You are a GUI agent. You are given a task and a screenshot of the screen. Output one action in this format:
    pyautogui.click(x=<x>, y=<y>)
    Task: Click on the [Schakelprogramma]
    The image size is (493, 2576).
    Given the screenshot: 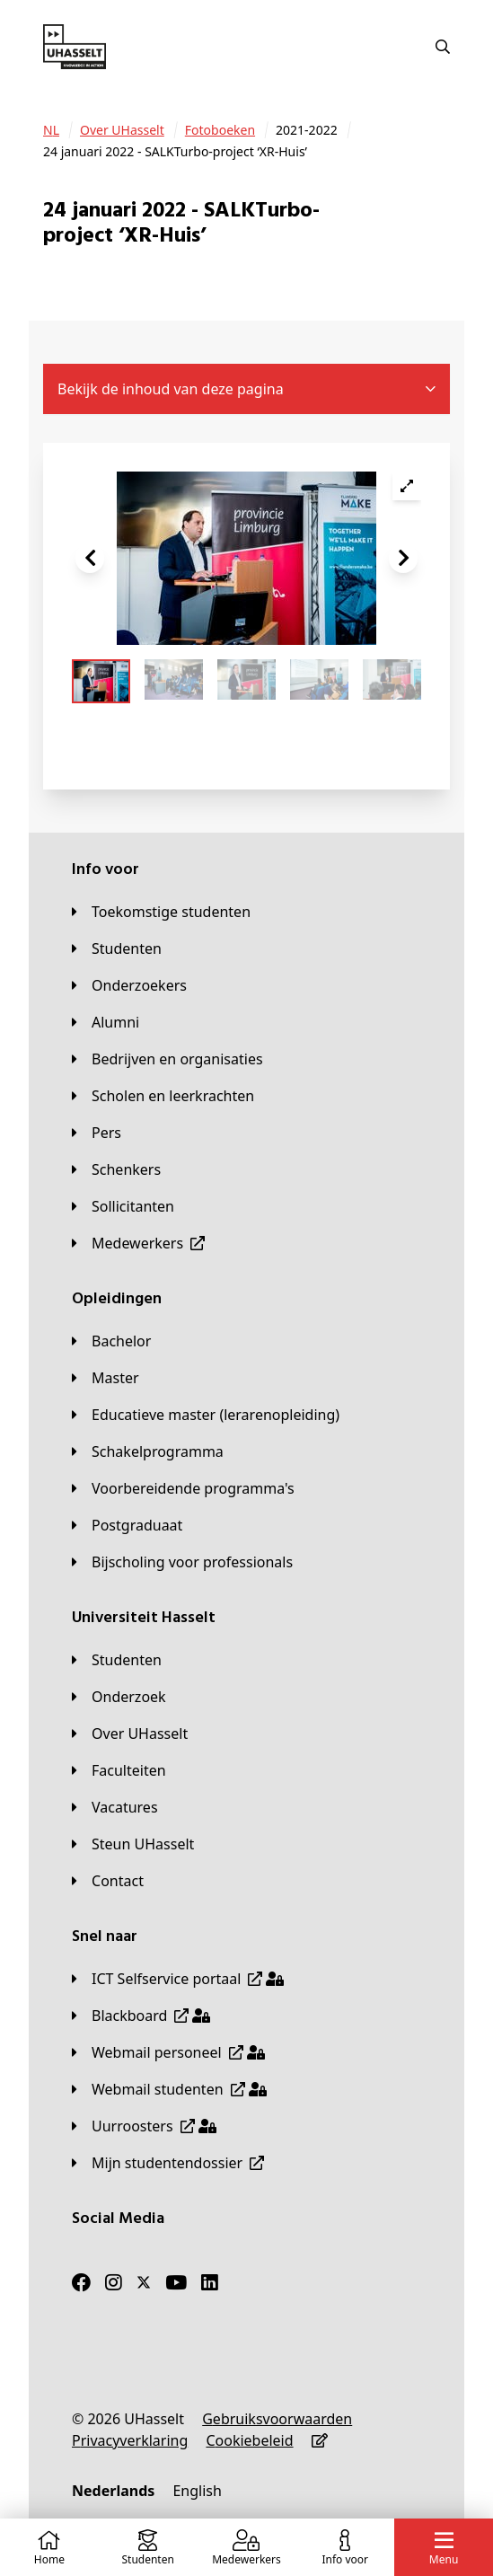 What is the action you would take?
    pyautogui.click(x=148, y=1451)
    